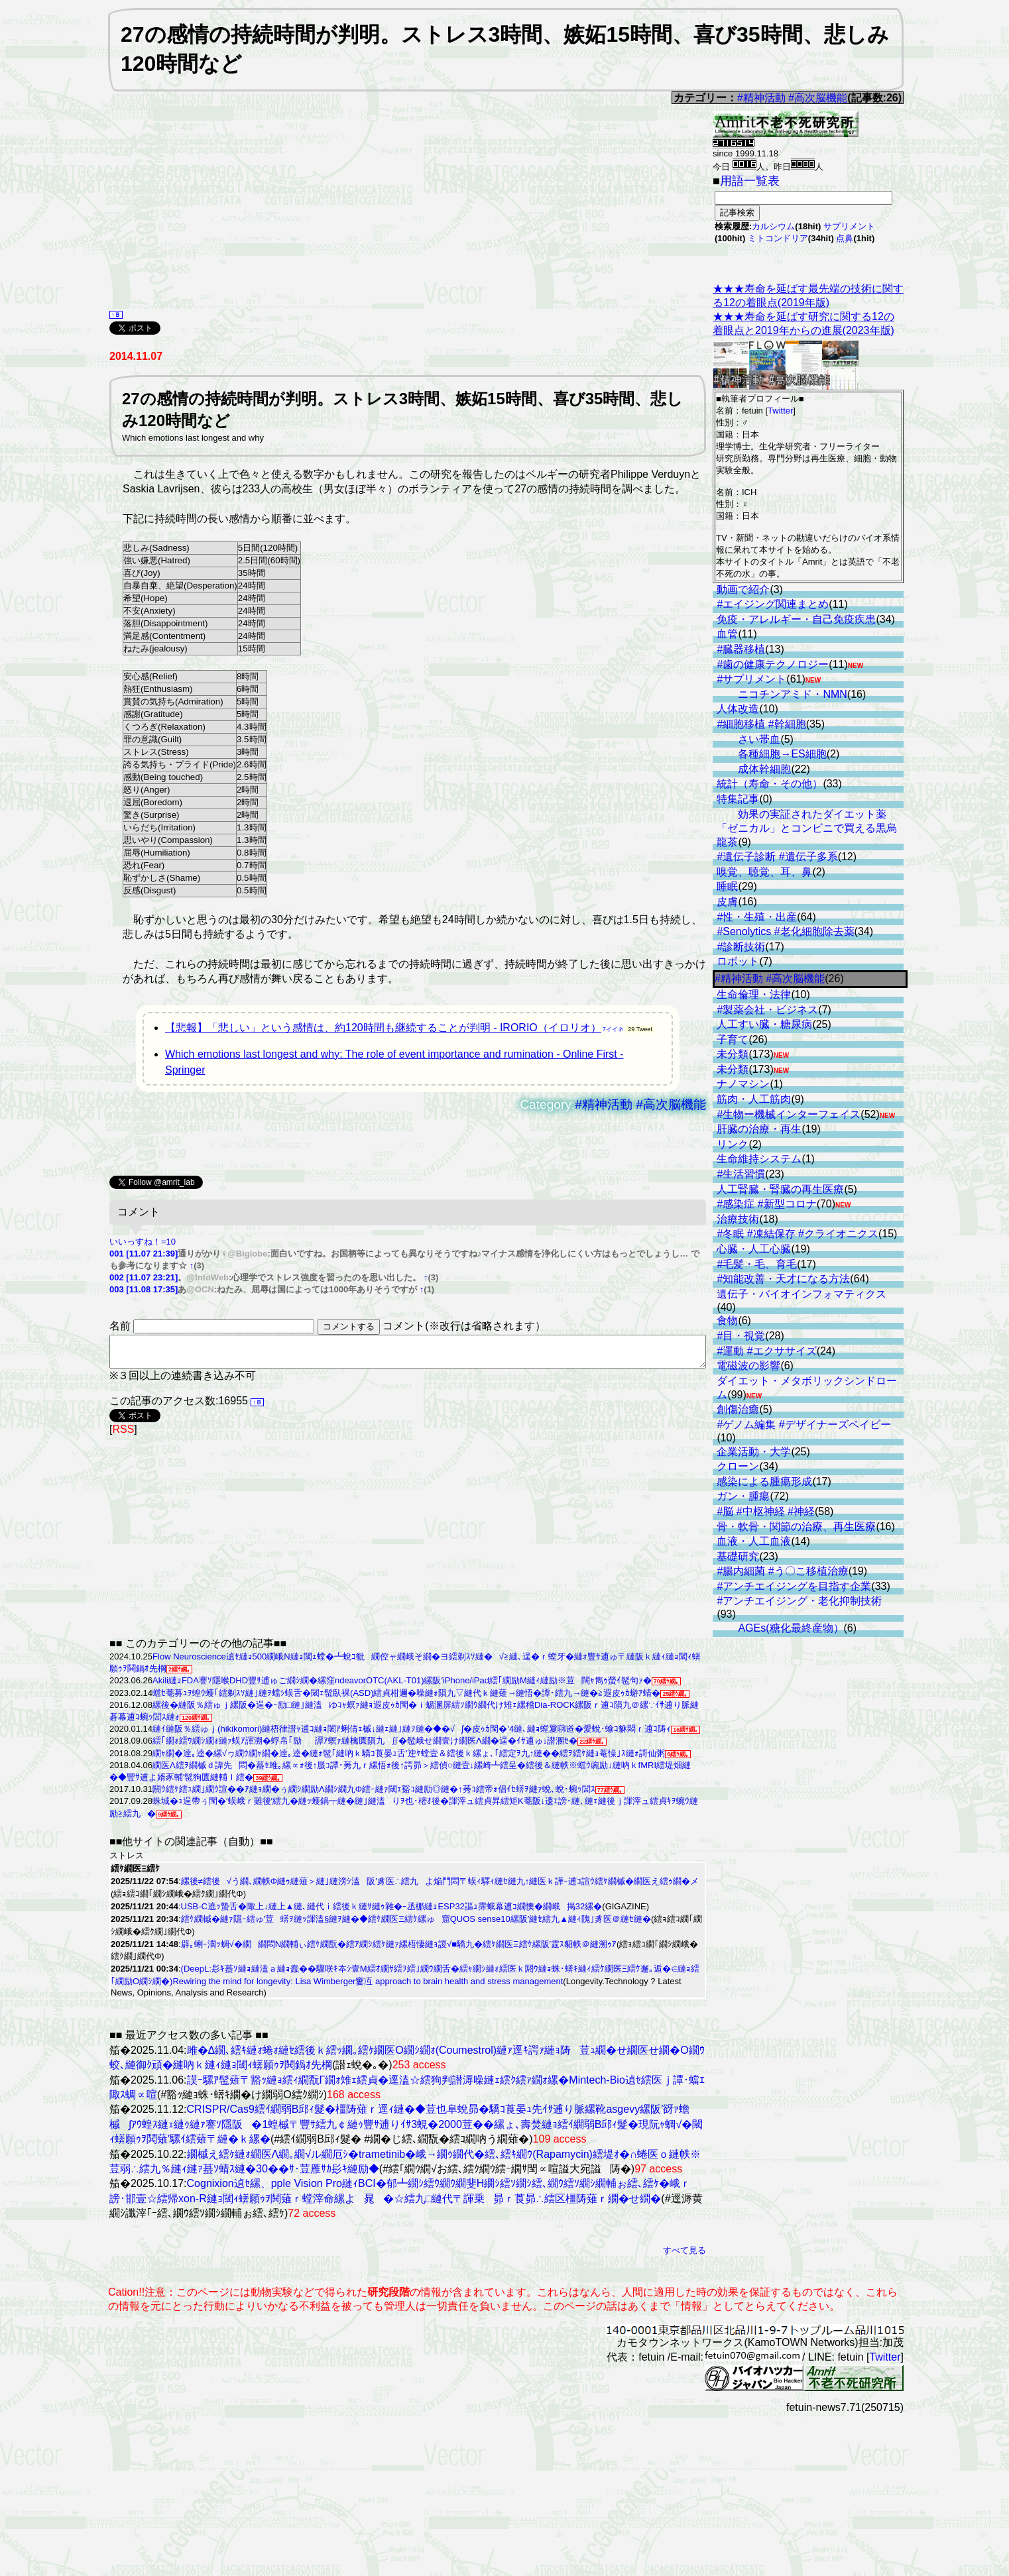 Image resolution: width=1009 pixels, height=2576 pixels. I want to click on 閼ｳ繧ｹ繧ｭ繝｣繝ｳ諠��ｱ縺ｮ繝�ぅ繝ｼ繝励Λ繝ｼ繝九Φ繧ｰ縺ｧ閾ｪ谿ｺ縺励◎縺�↑莠ｺ繧帝ｫ倡ｲｾ蠎ｦ縺ｧ蛻､蛻･蜿ｯ閭ｽ, so click(373, 1795).